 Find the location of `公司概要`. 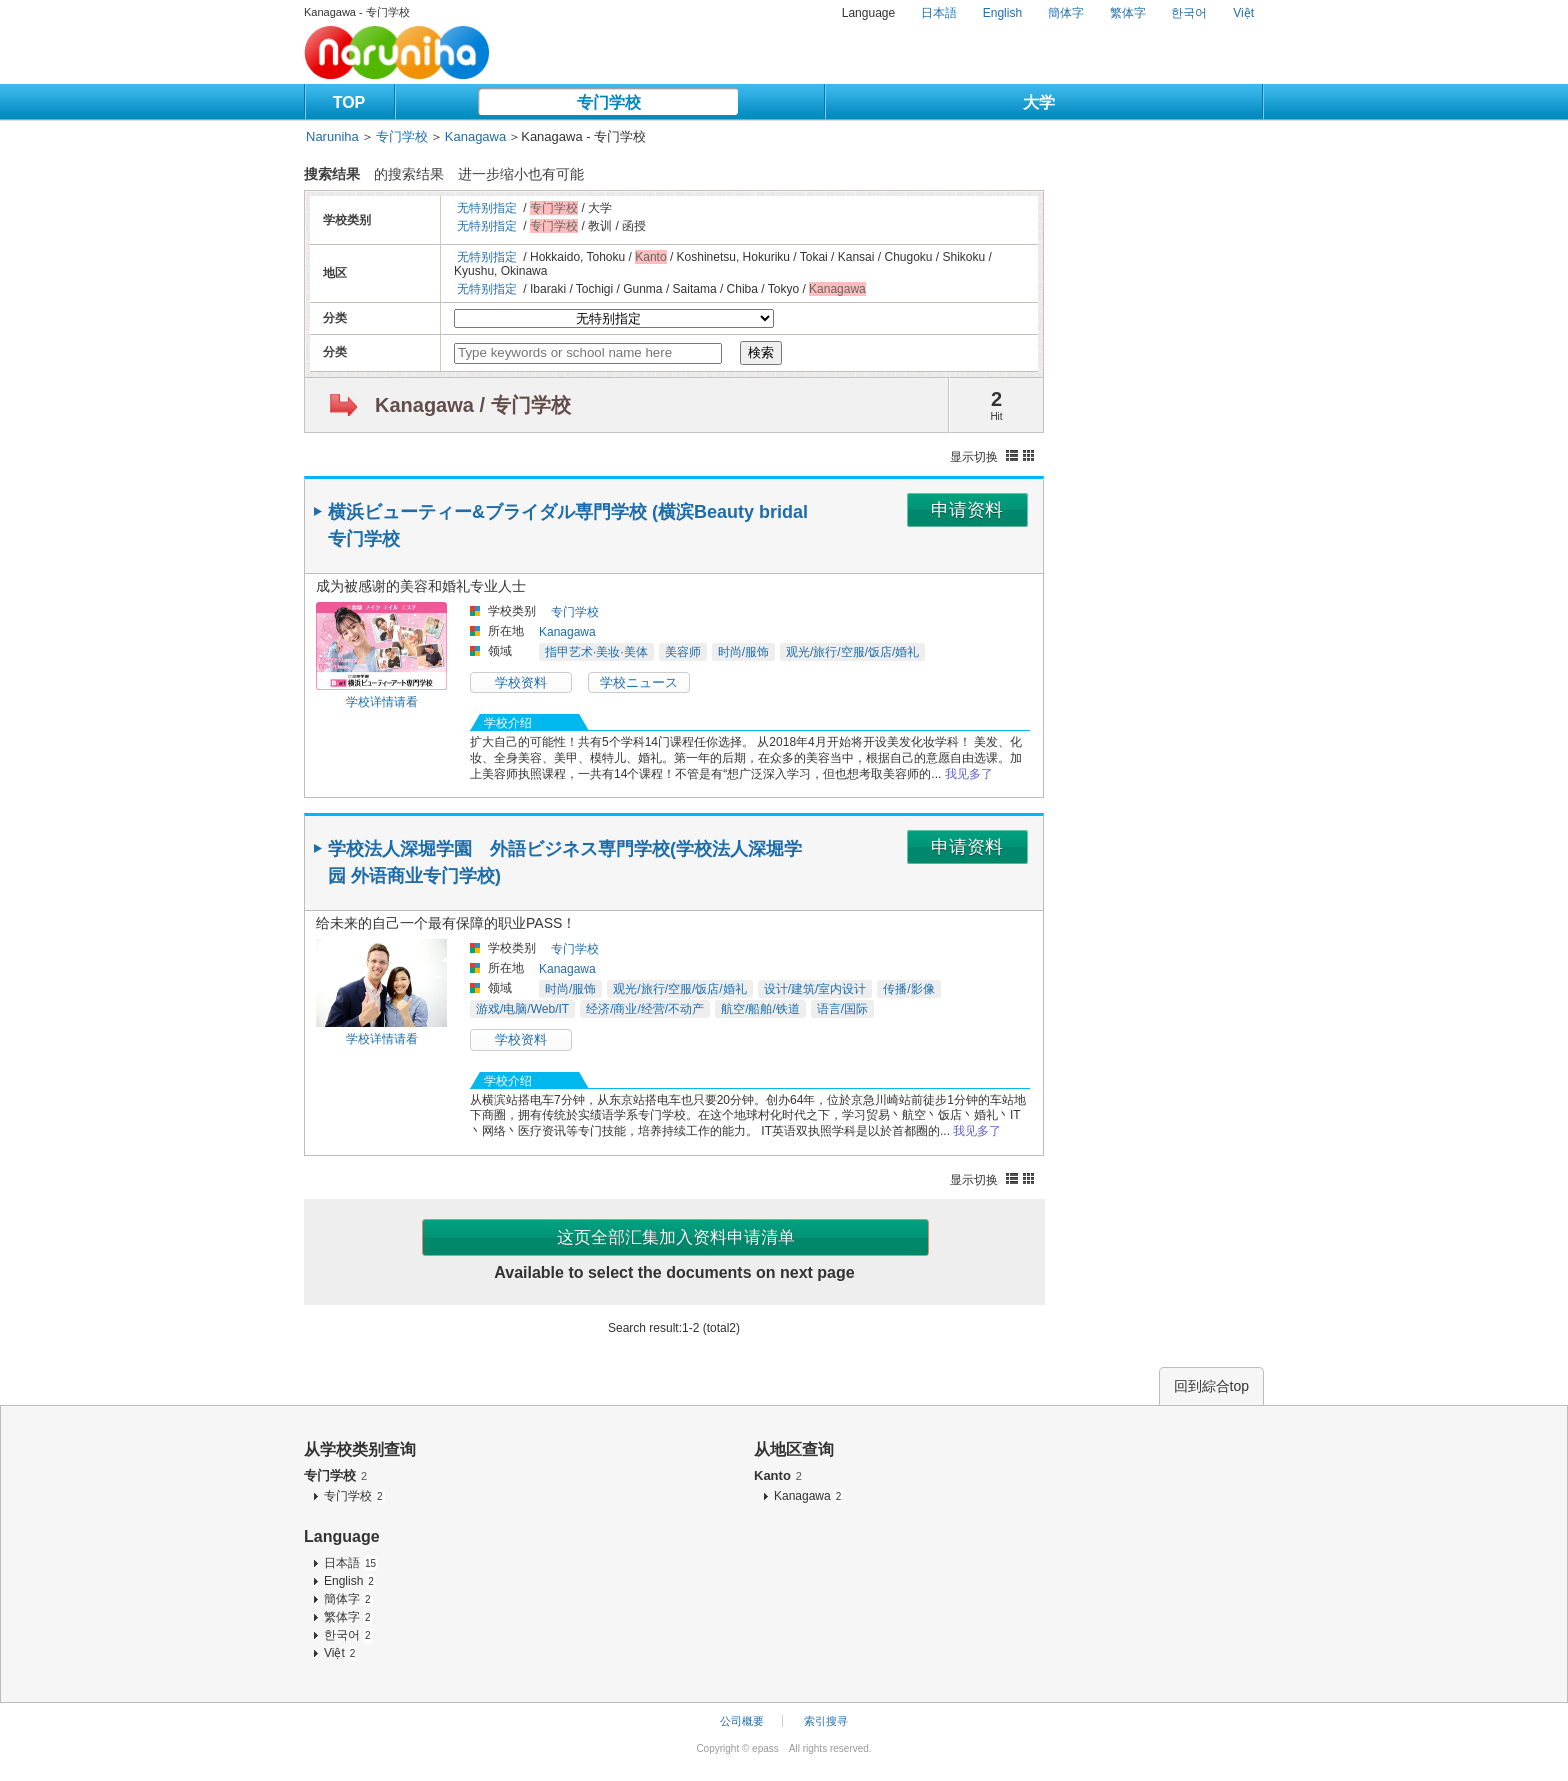

公司概要 is located at coordinates (742, 1721).